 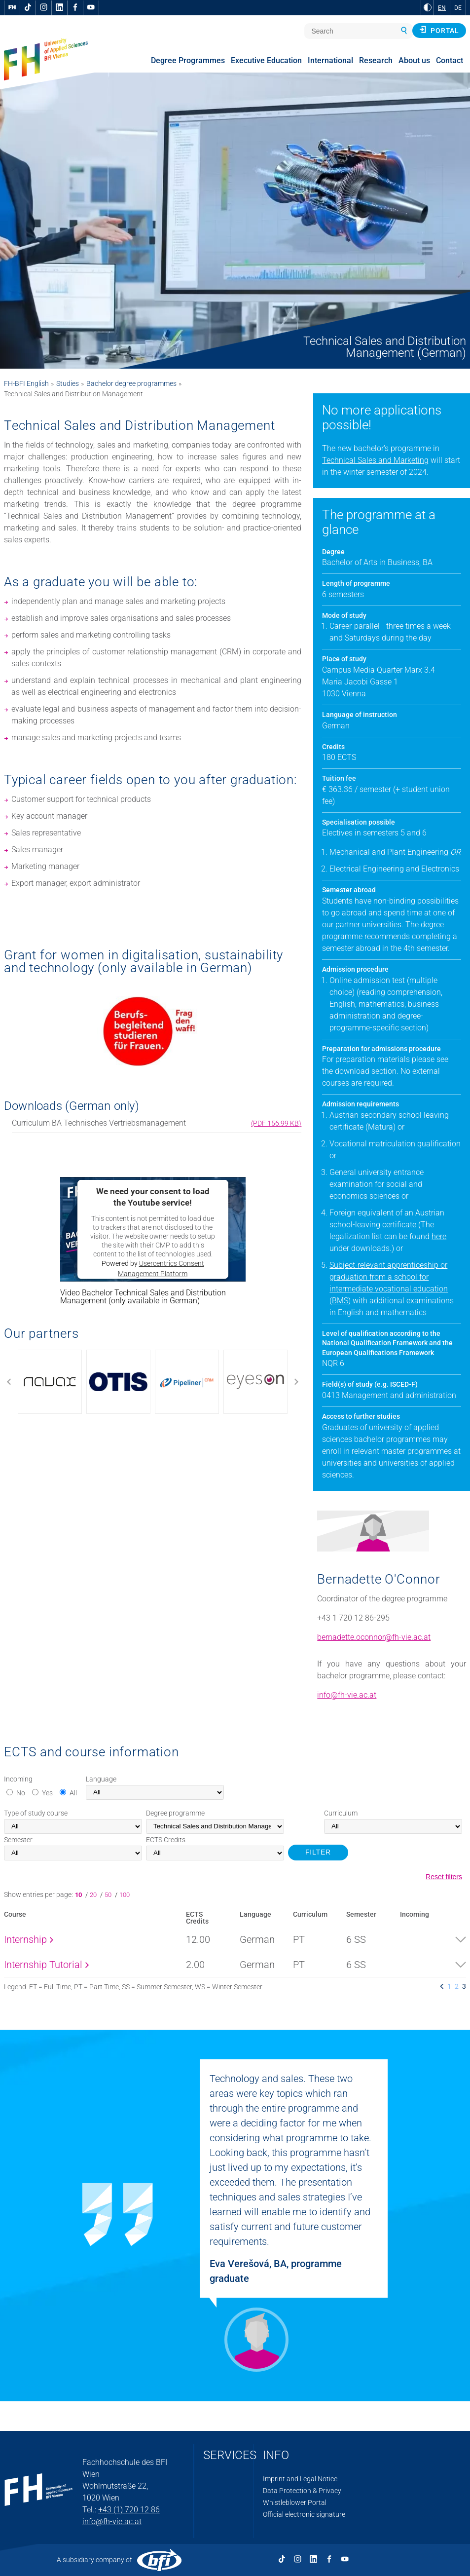 What do you see at coordinates (18, 1779) in the screenshot?
I see `Incoming` at bounding box center [18, 1779].